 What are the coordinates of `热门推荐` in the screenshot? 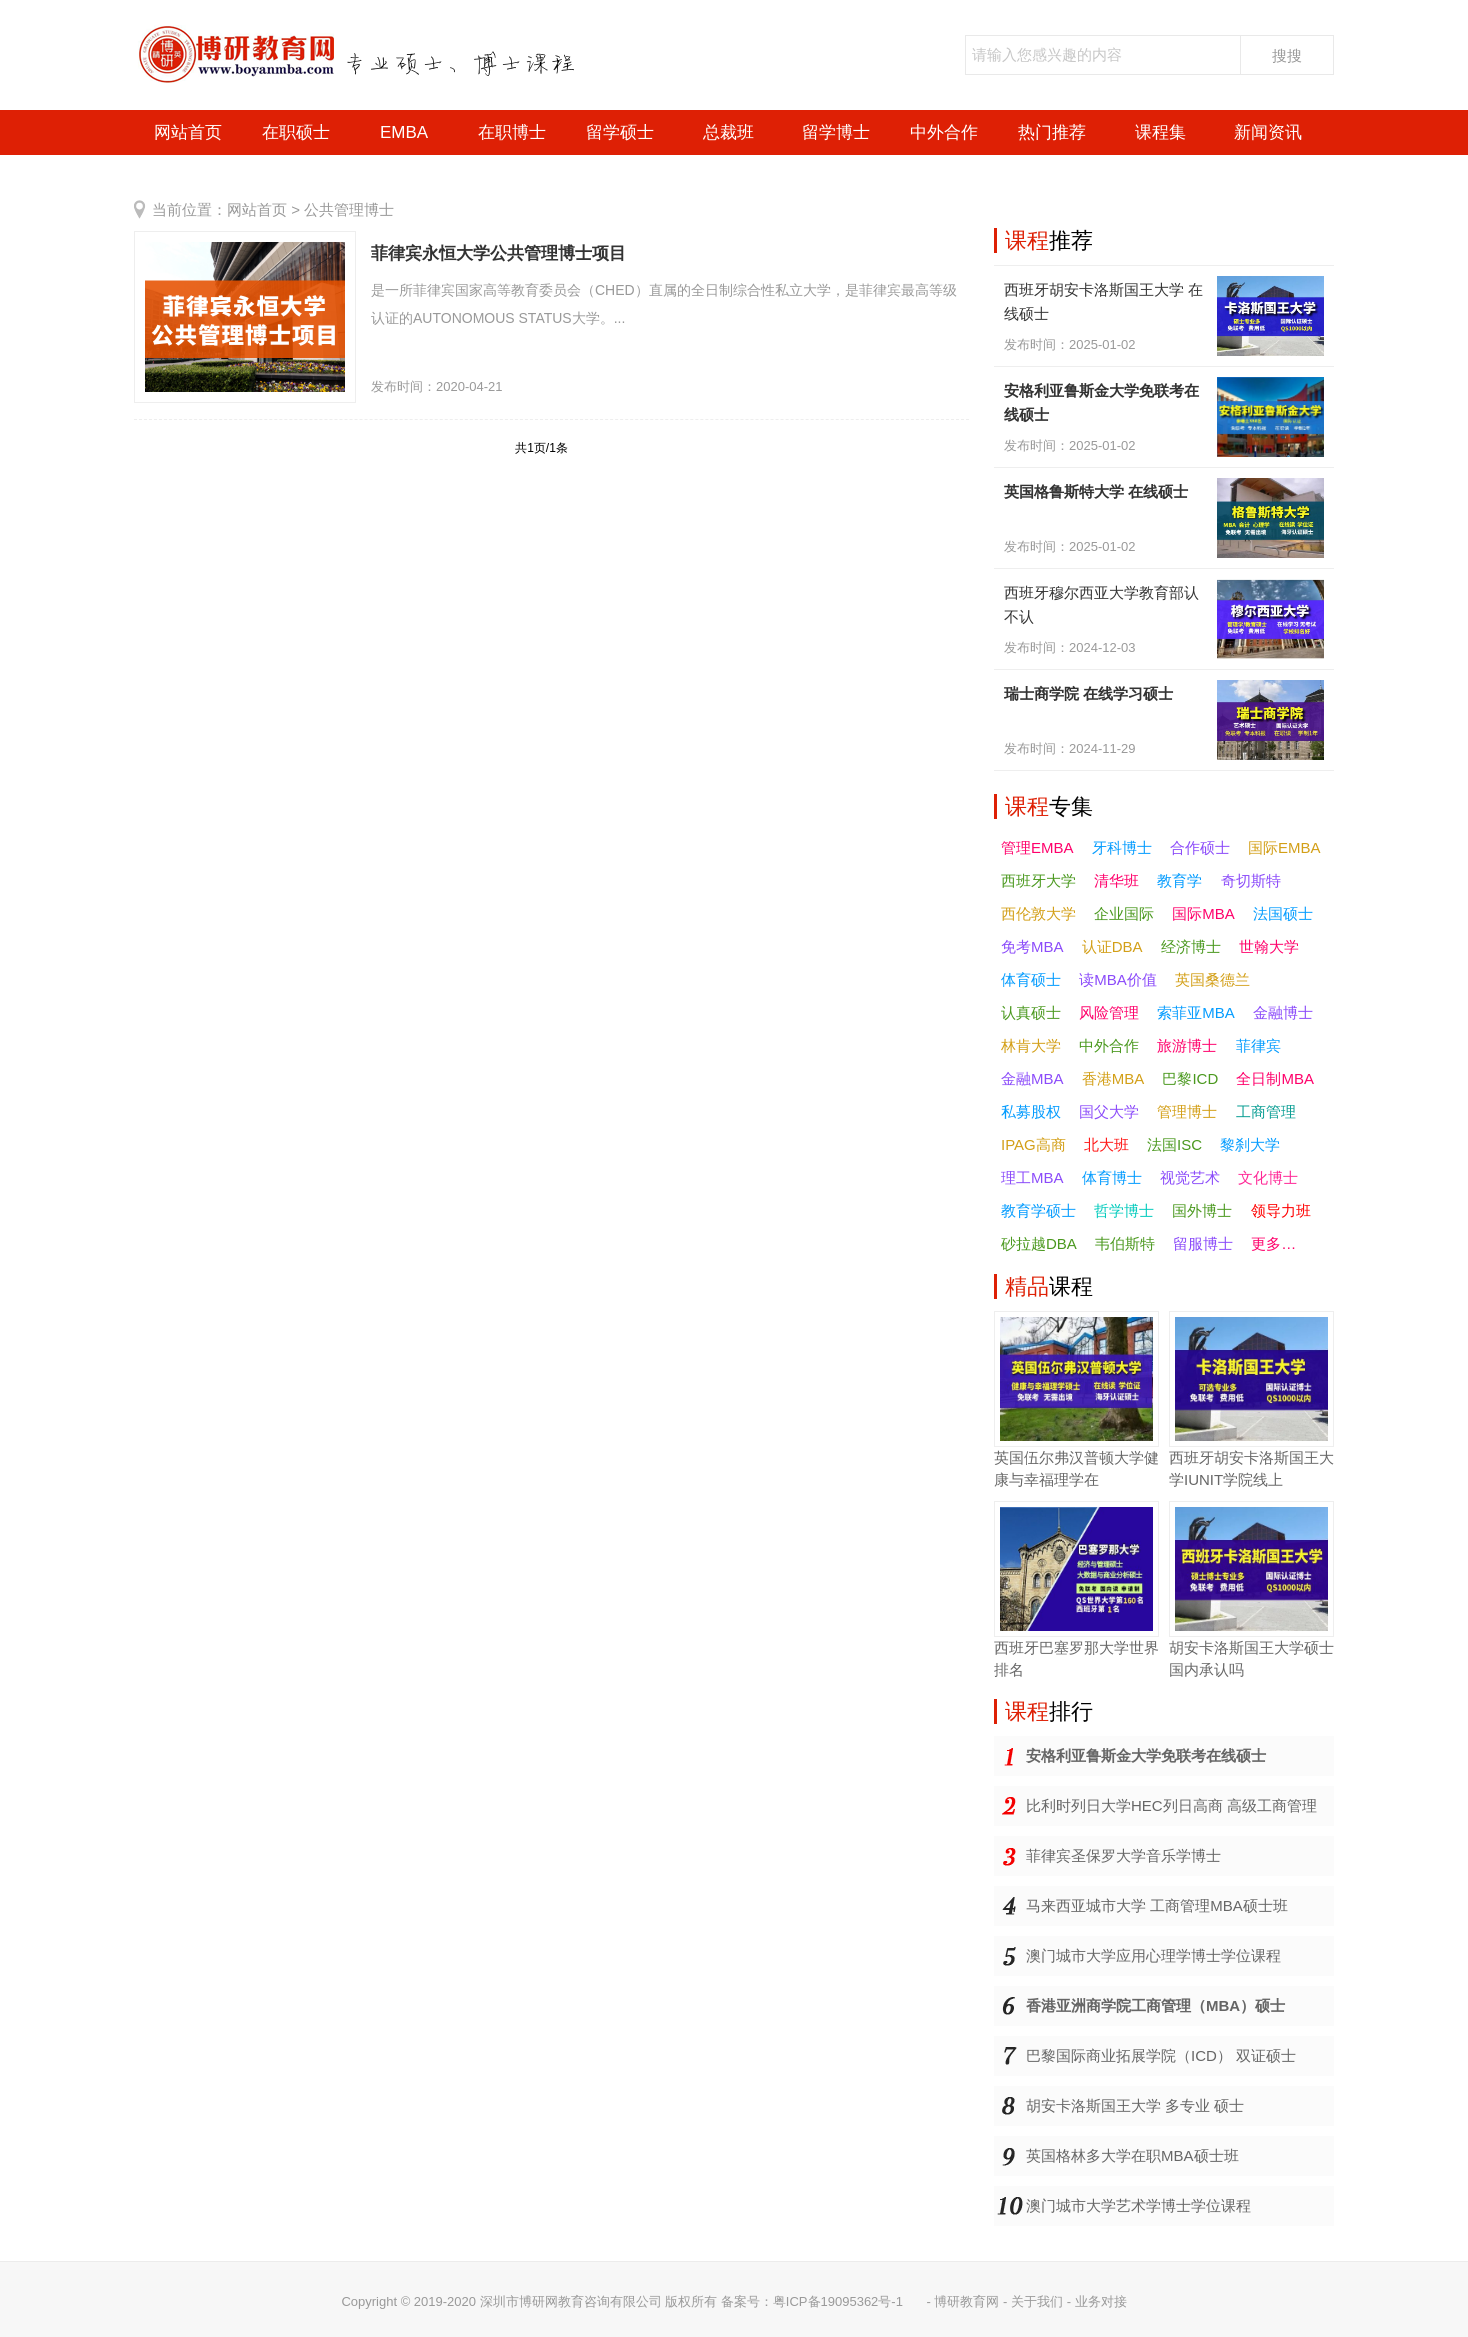 It's located at (1052, 132).